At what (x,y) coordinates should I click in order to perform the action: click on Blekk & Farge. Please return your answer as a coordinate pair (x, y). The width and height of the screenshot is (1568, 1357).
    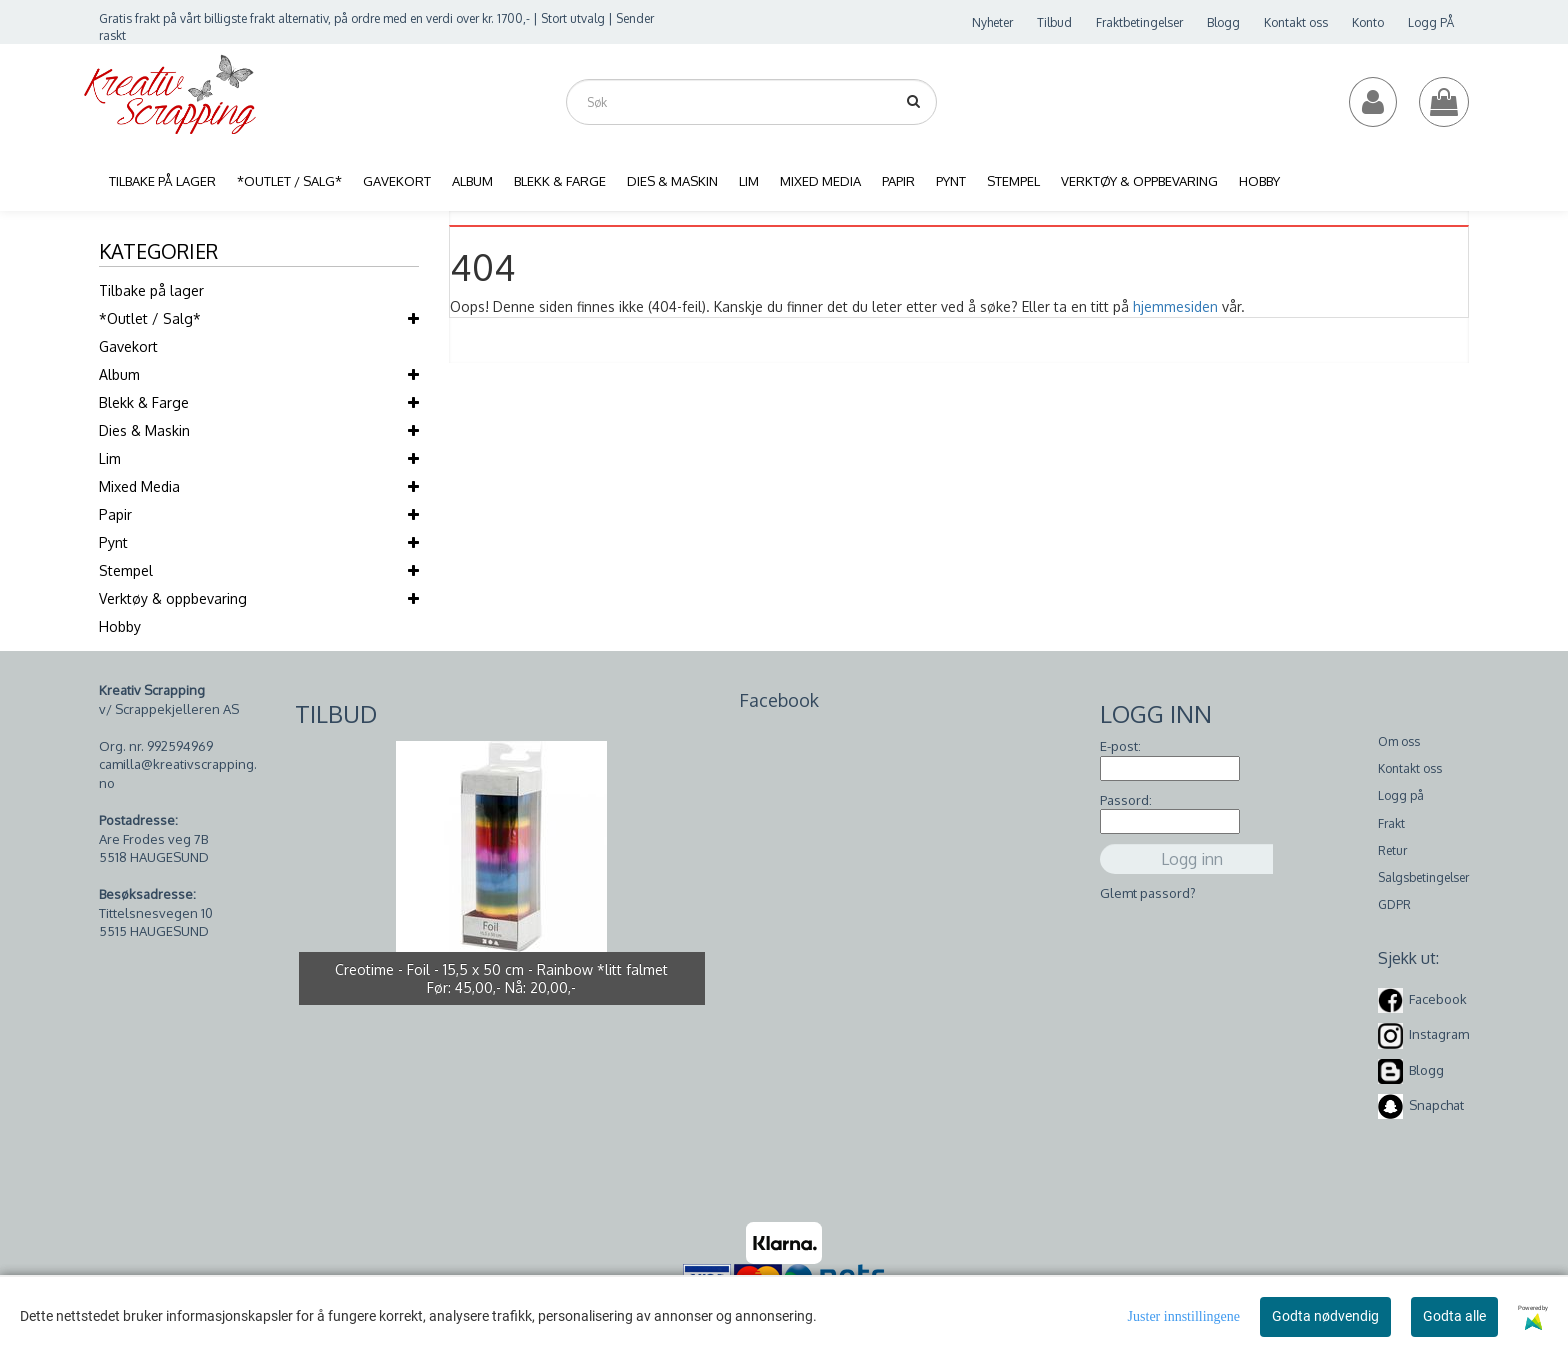
    Looking at the image, I should click on (144, 402).